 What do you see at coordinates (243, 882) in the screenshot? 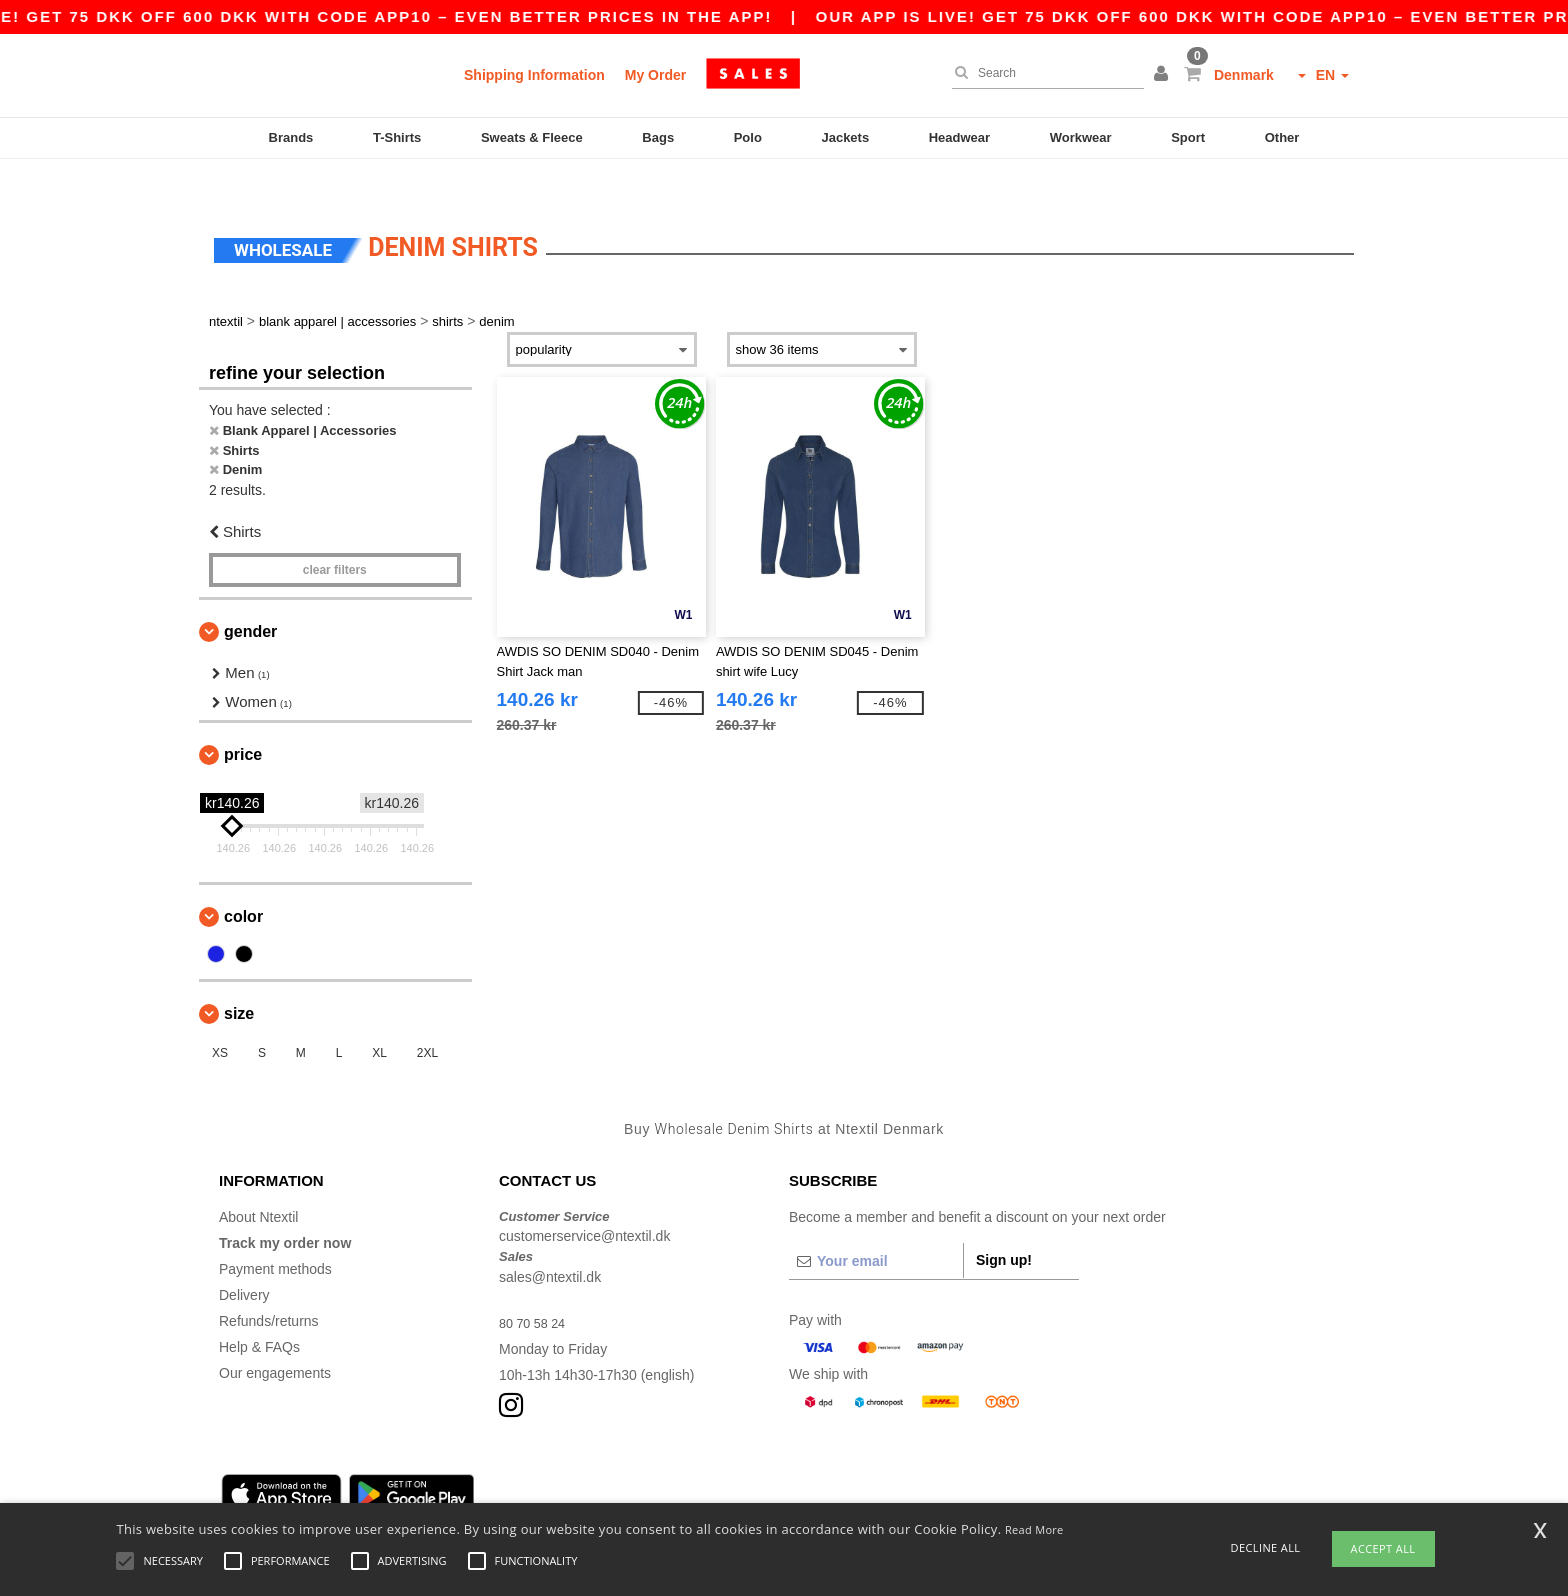
I see `Color [button]` at bounding box center [243, 882].